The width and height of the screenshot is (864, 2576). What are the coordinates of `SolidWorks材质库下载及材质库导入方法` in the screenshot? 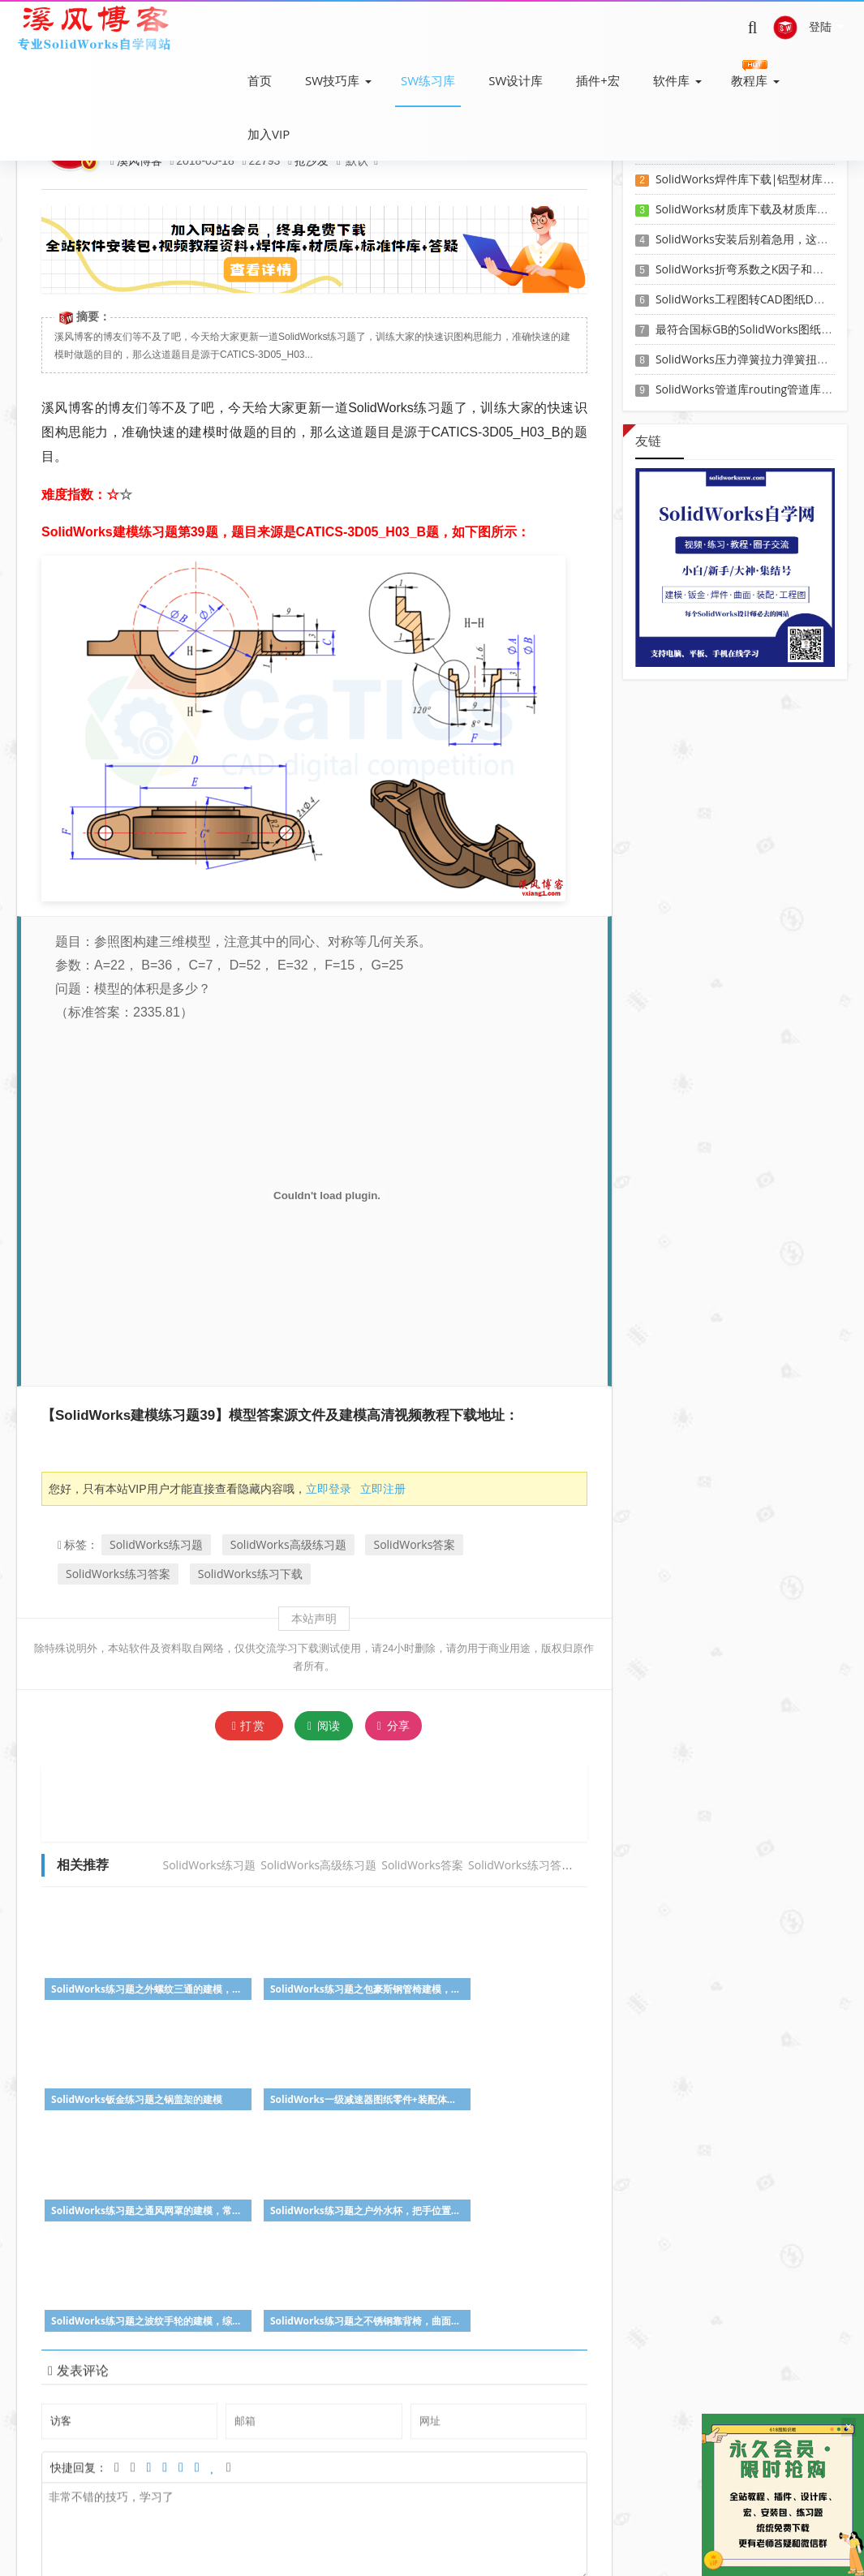 It's located at (759, 209).